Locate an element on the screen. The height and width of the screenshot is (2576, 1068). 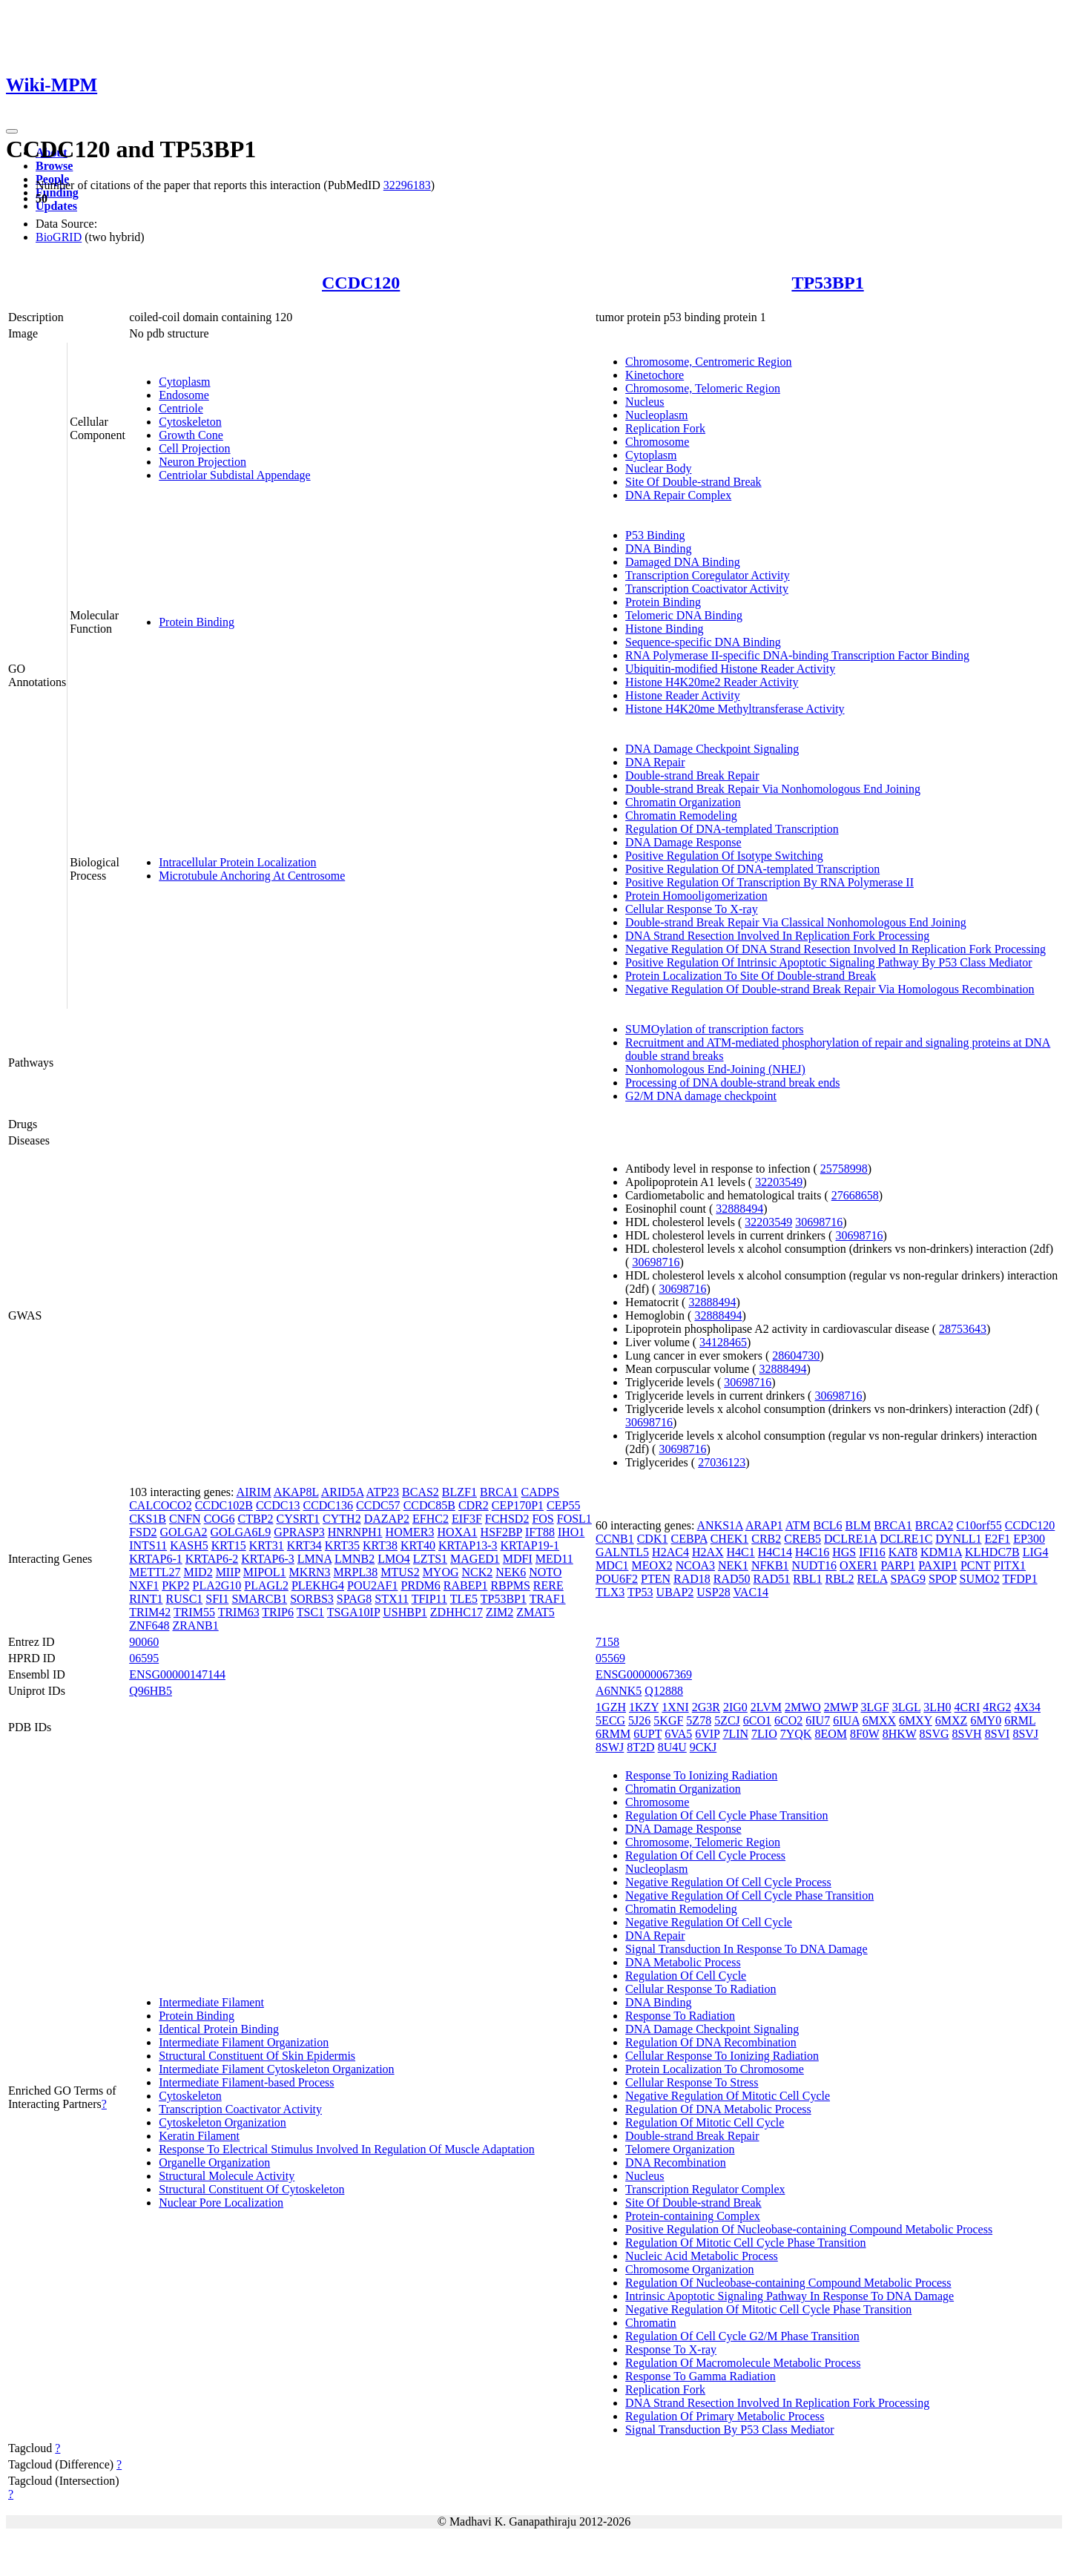
Positive Regulation Of Nucleobase-containing Compound Metabolic Process is located at coordinates (808, 2229).